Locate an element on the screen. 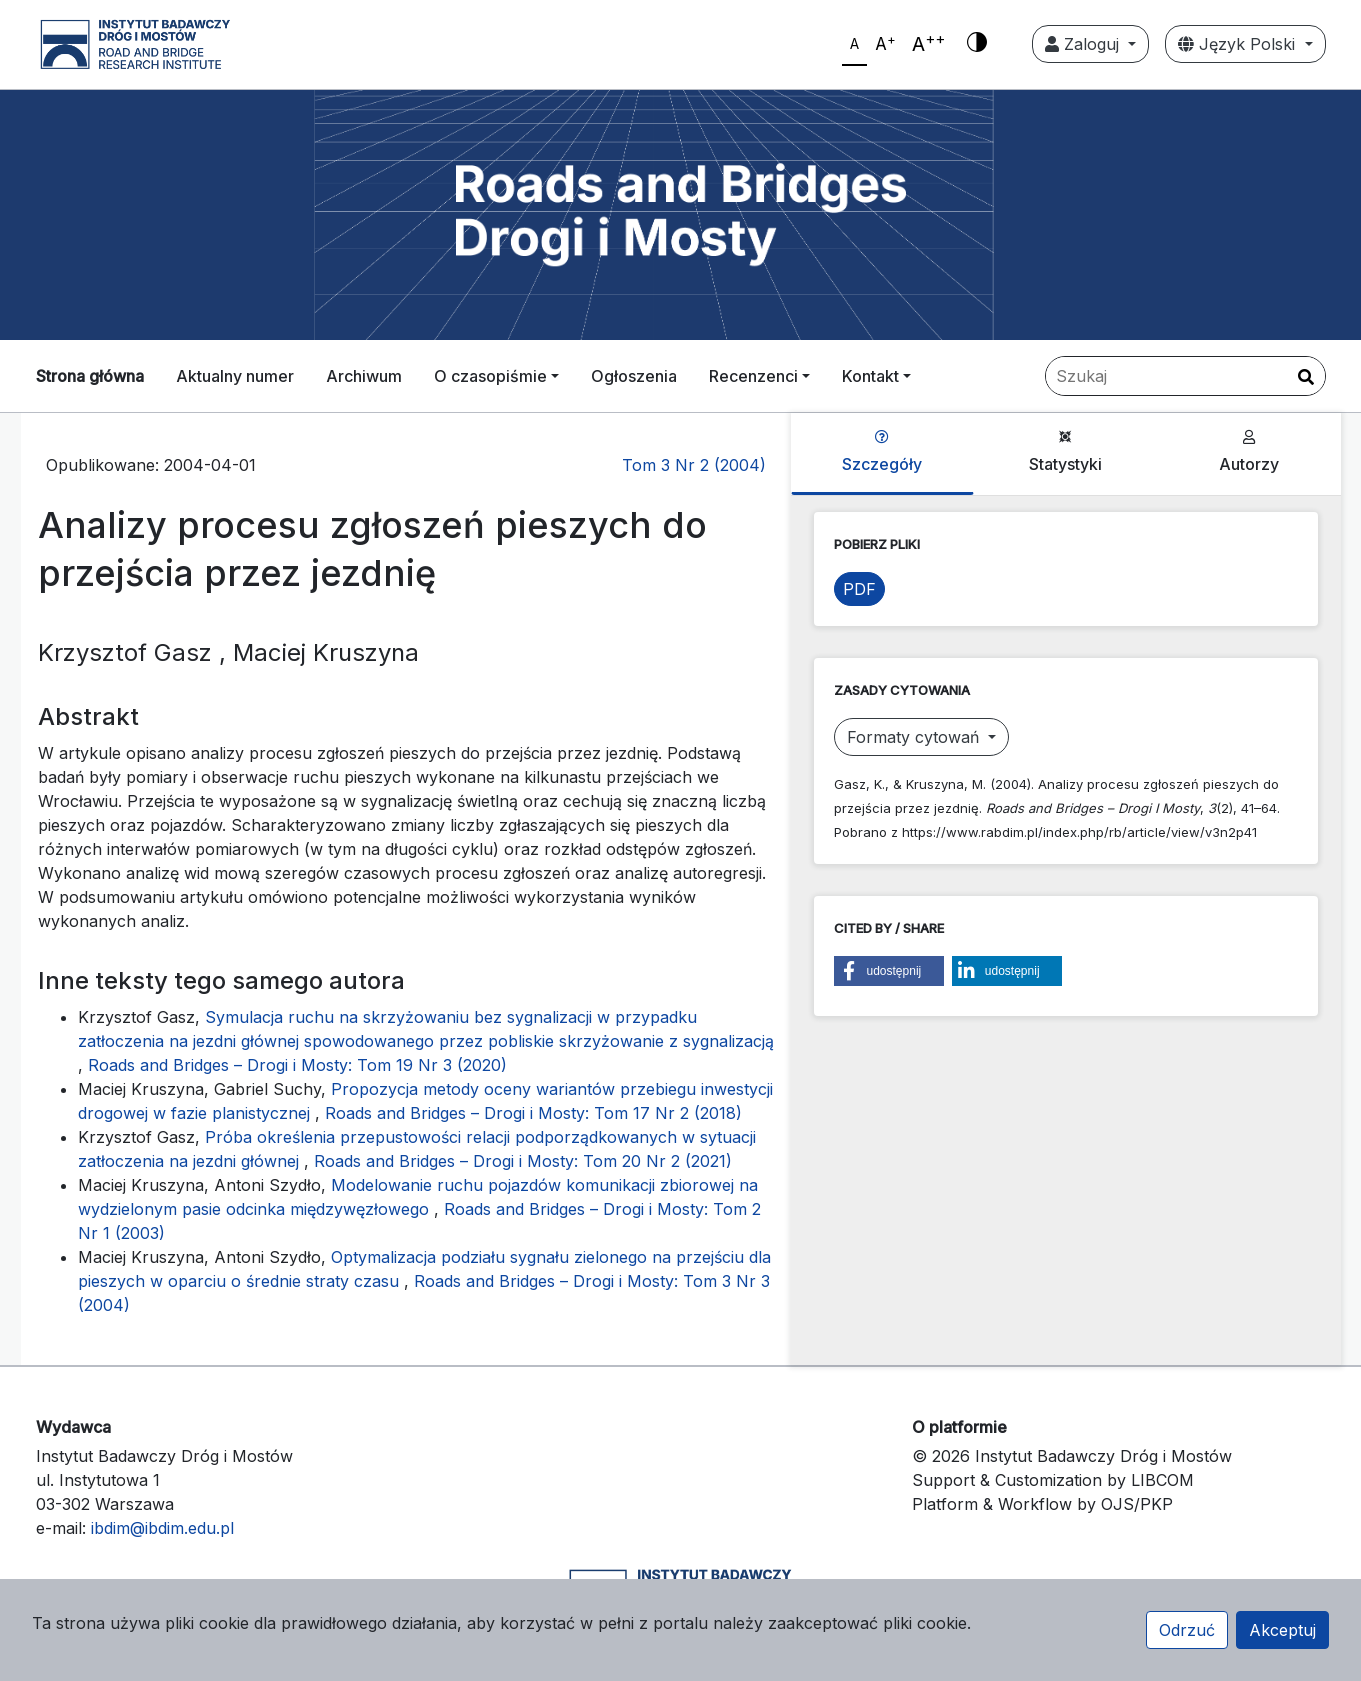 The image size is (1361, 1681). Ogłoszenia is located at coordinates (634, 376).